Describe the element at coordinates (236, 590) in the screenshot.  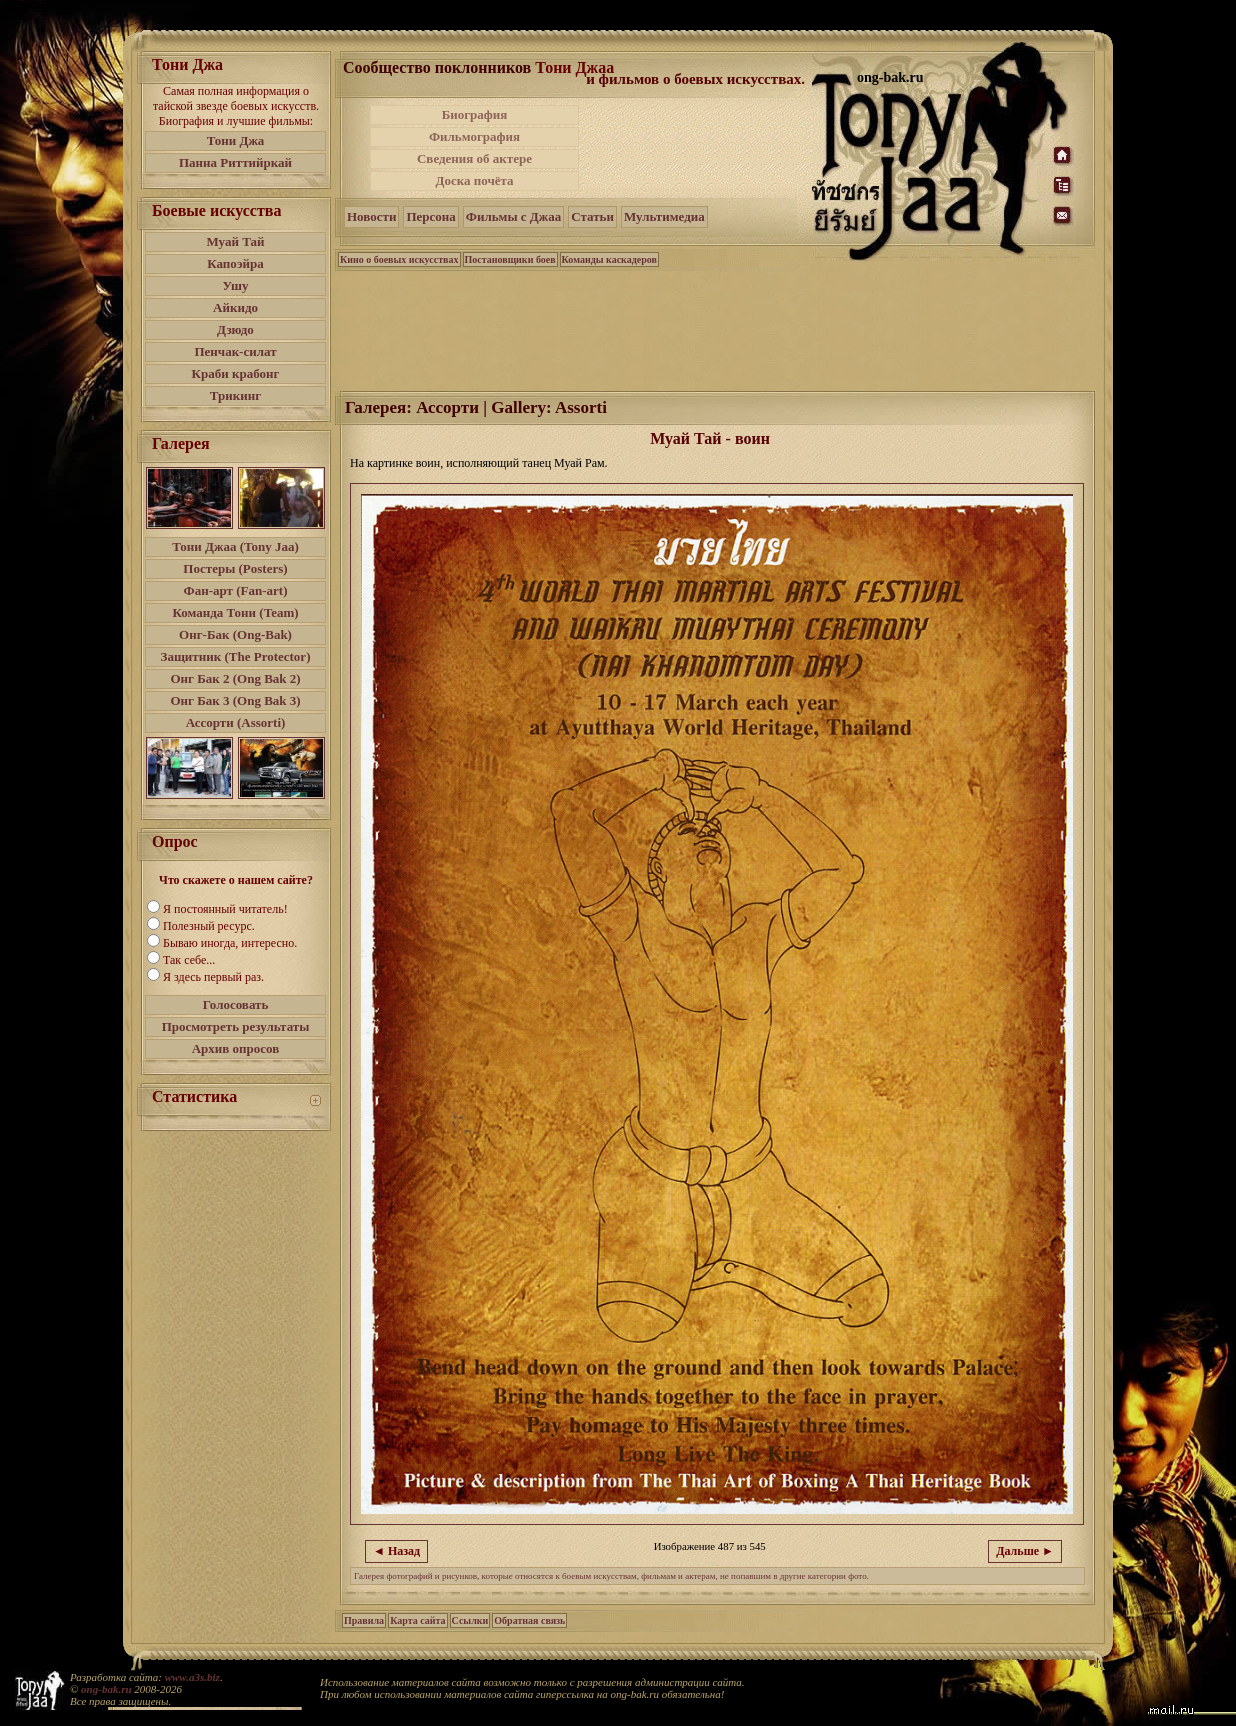
I see `Фан-арт (Fan-art)` at that location.